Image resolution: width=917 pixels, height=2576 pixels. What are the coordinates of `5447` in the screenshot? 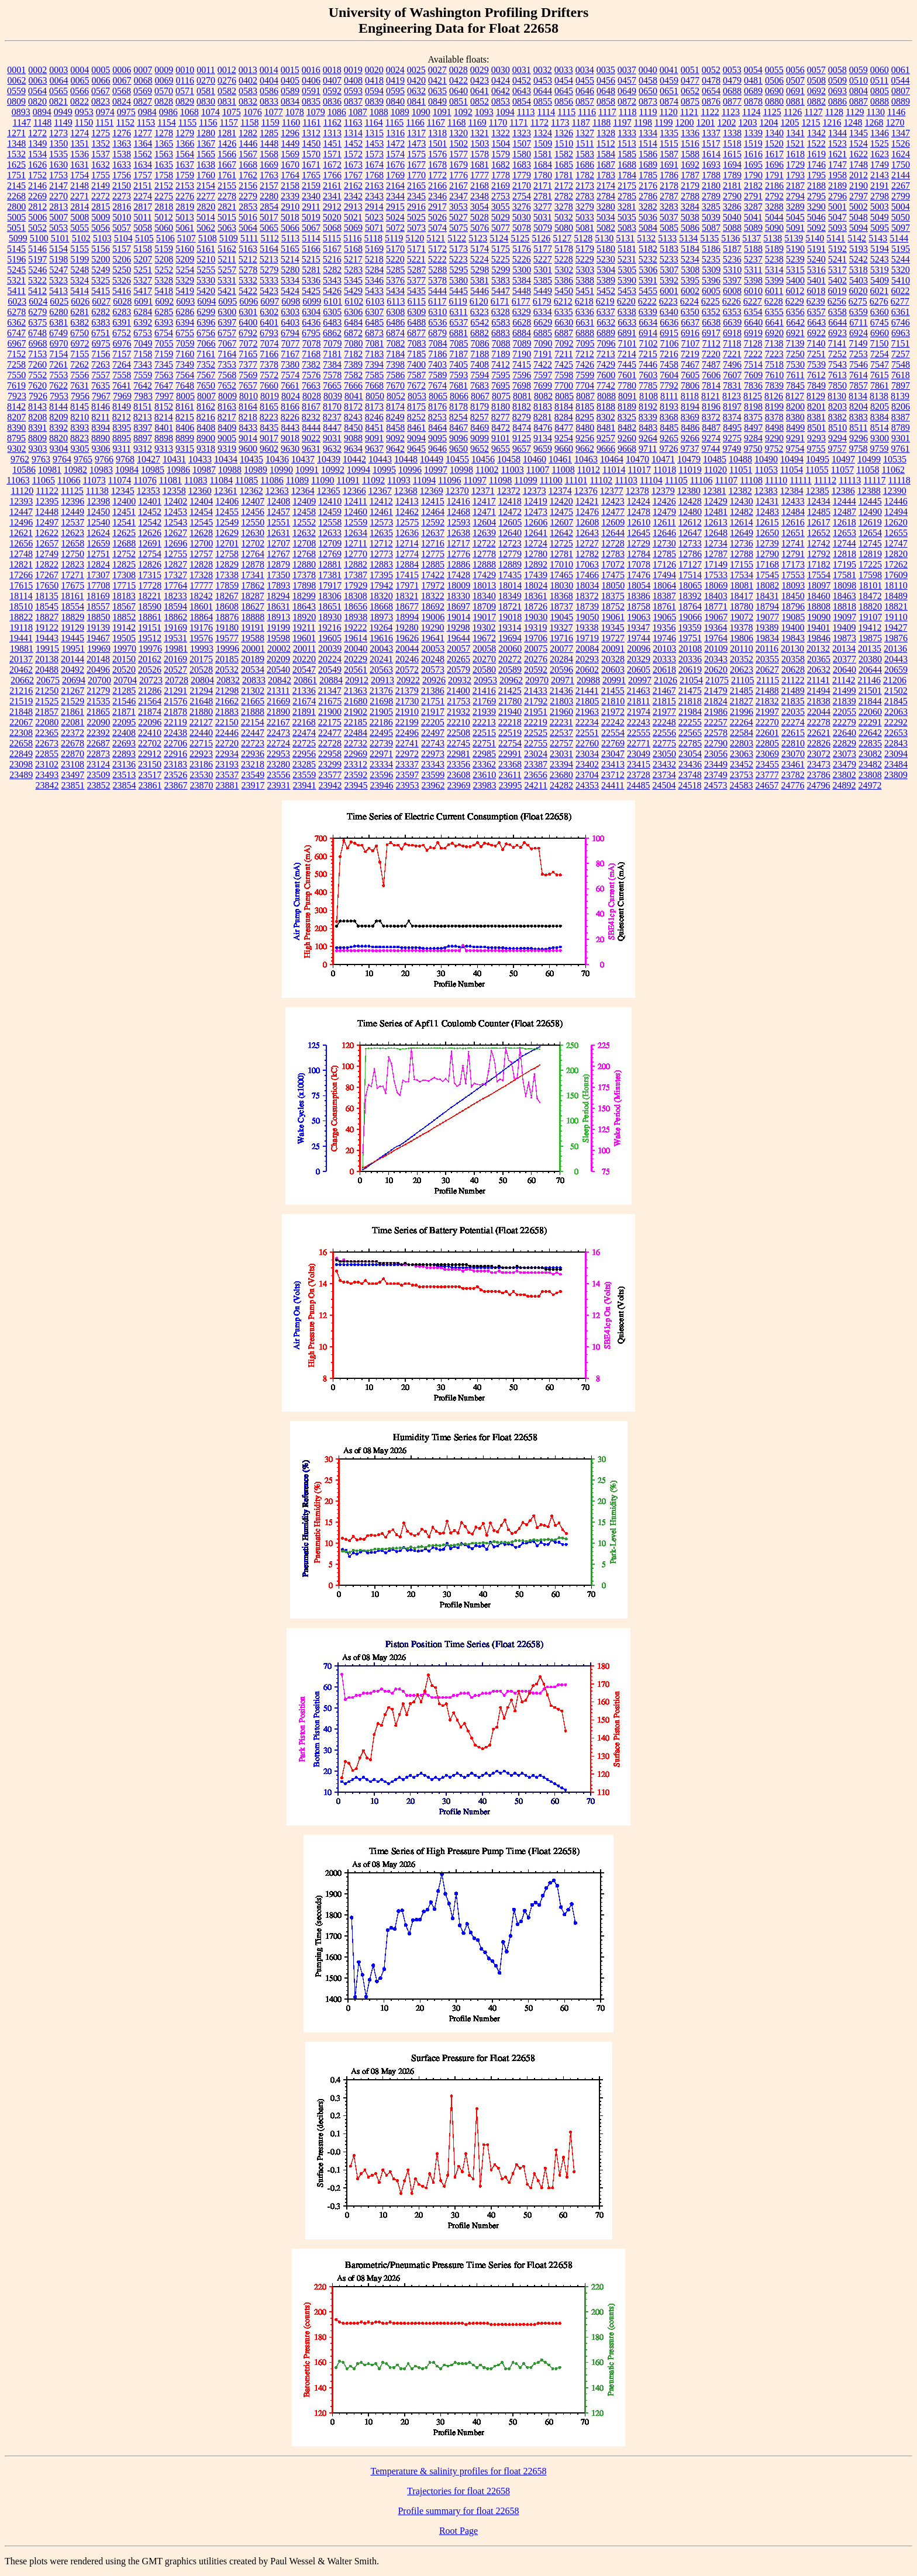 It's located at (500, 291).